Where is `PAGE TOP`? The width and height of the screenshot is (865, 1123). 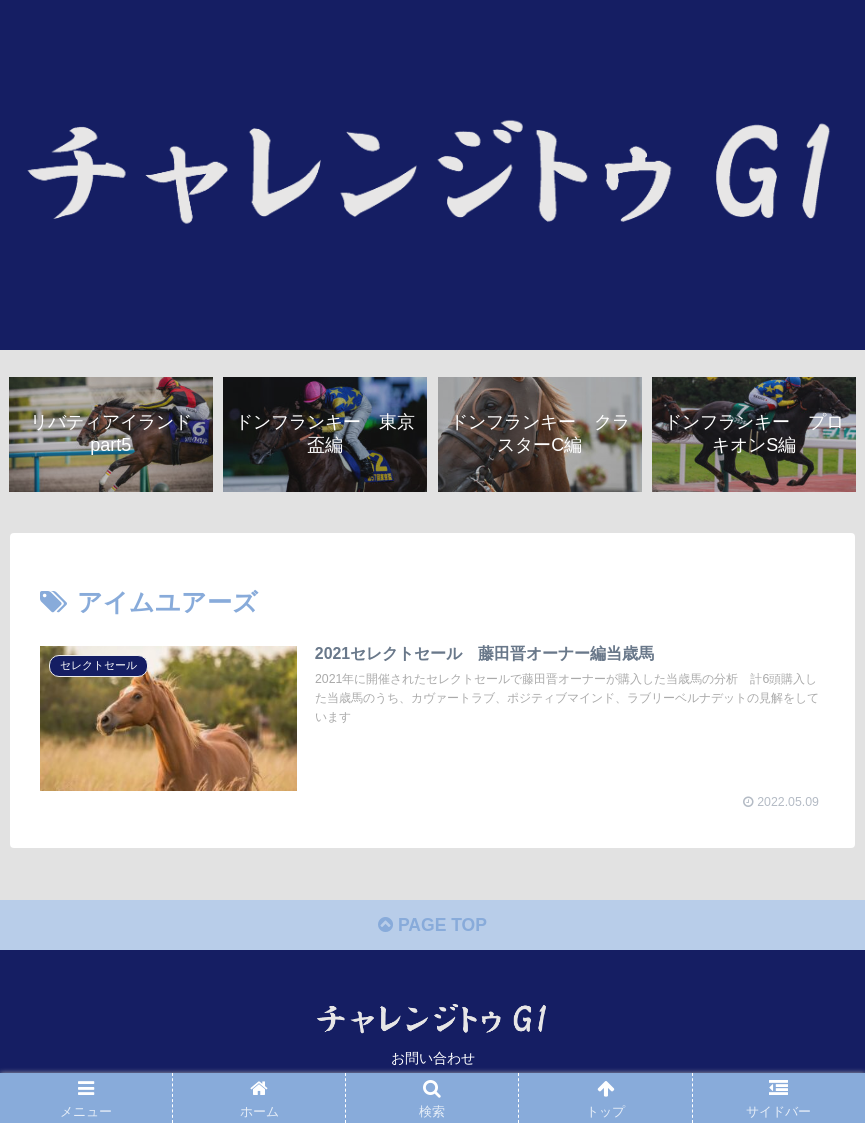 PAGE TOP is located at coordinates (432, 928).